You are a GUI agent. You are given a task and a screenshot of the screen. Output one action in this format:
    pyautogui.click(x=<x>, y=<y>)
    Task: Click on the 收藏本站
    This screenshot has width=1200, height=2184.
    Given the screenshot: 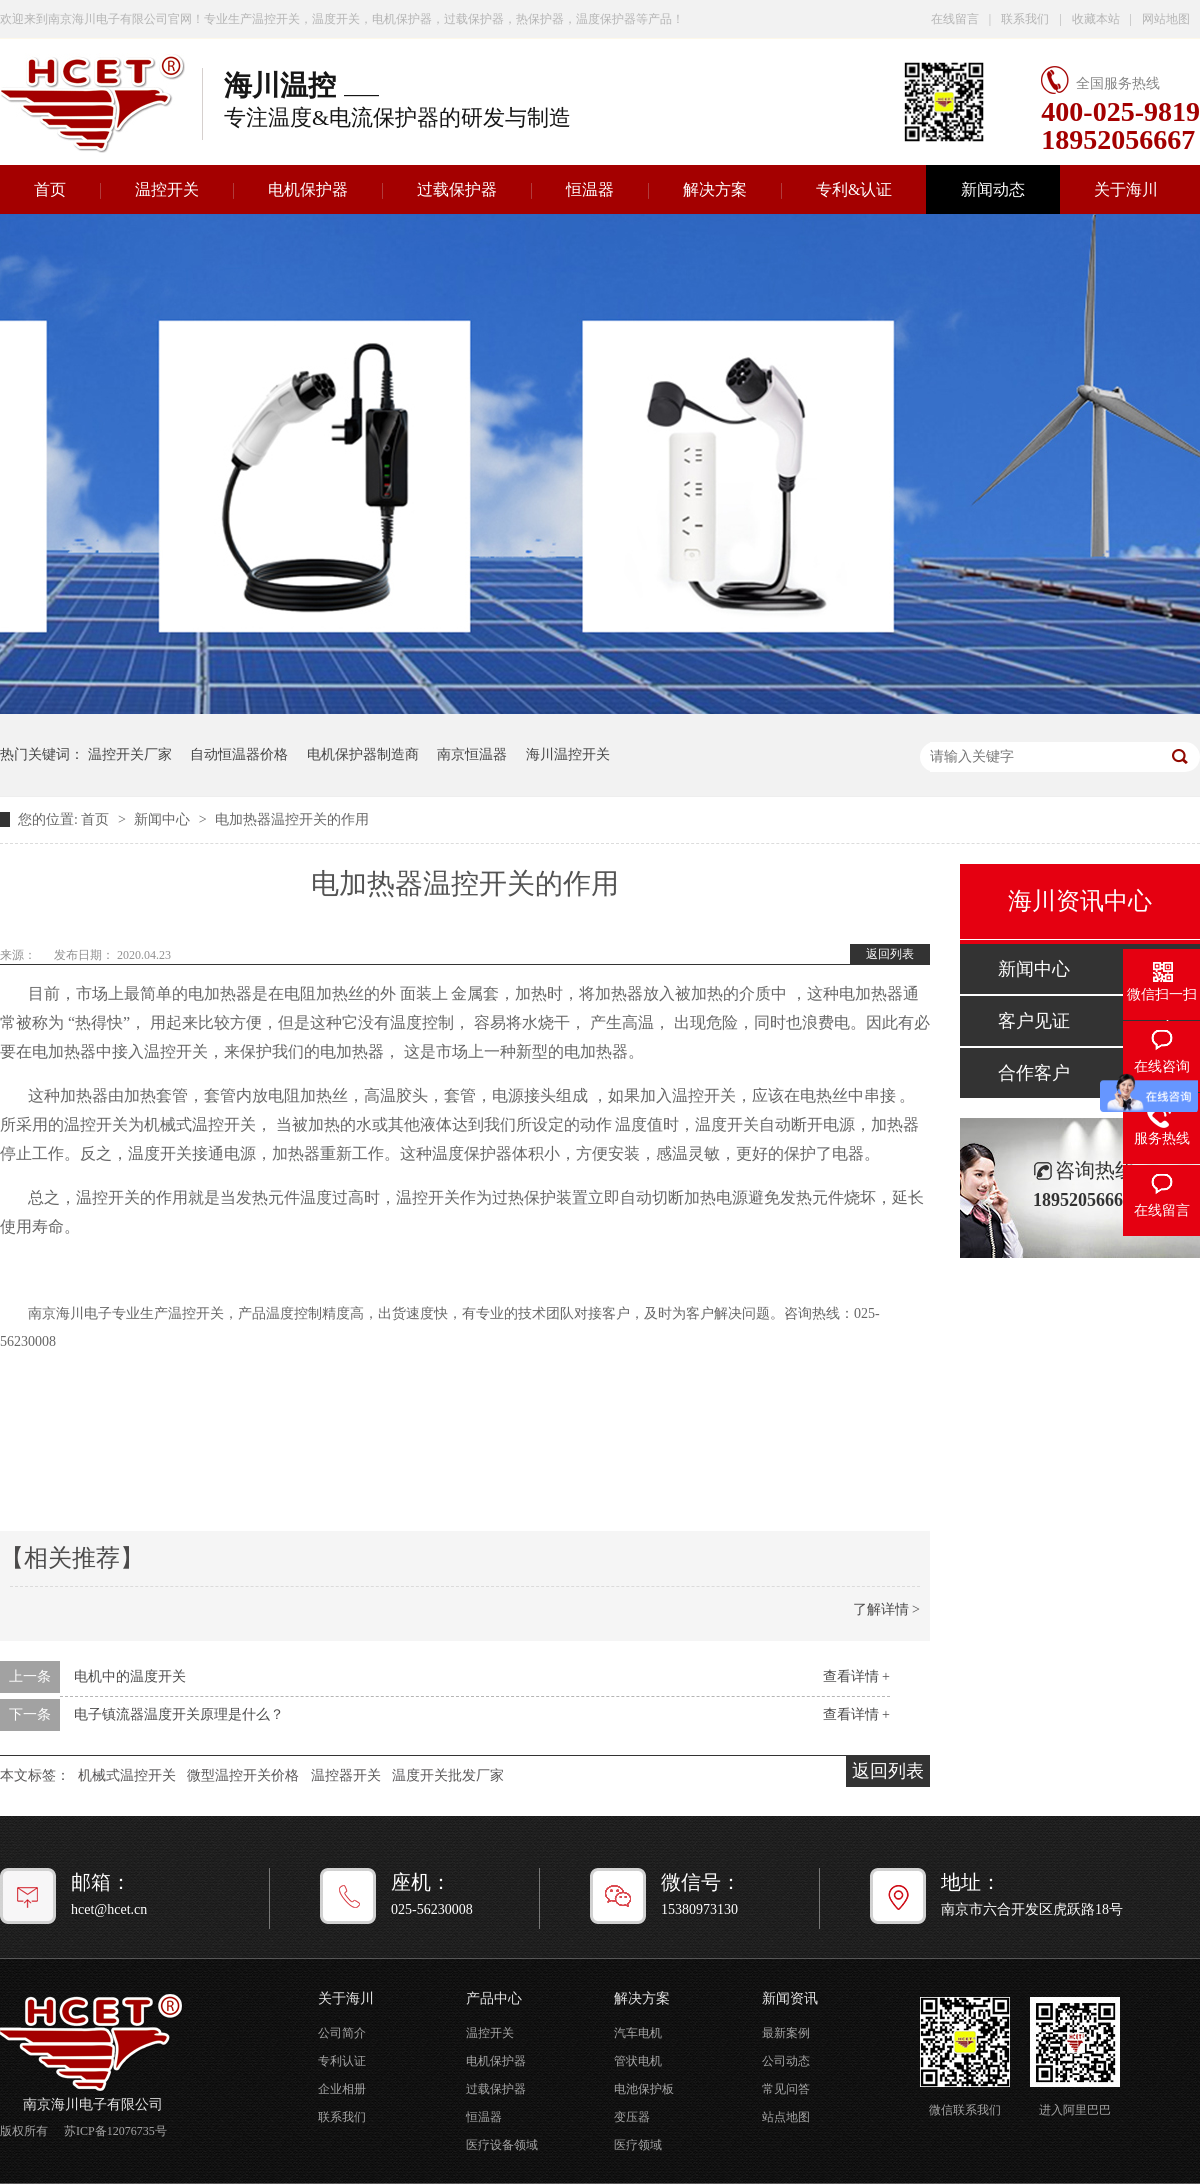 What is the action you would take?
    pyautogui.click(x=1096, y=19)
    